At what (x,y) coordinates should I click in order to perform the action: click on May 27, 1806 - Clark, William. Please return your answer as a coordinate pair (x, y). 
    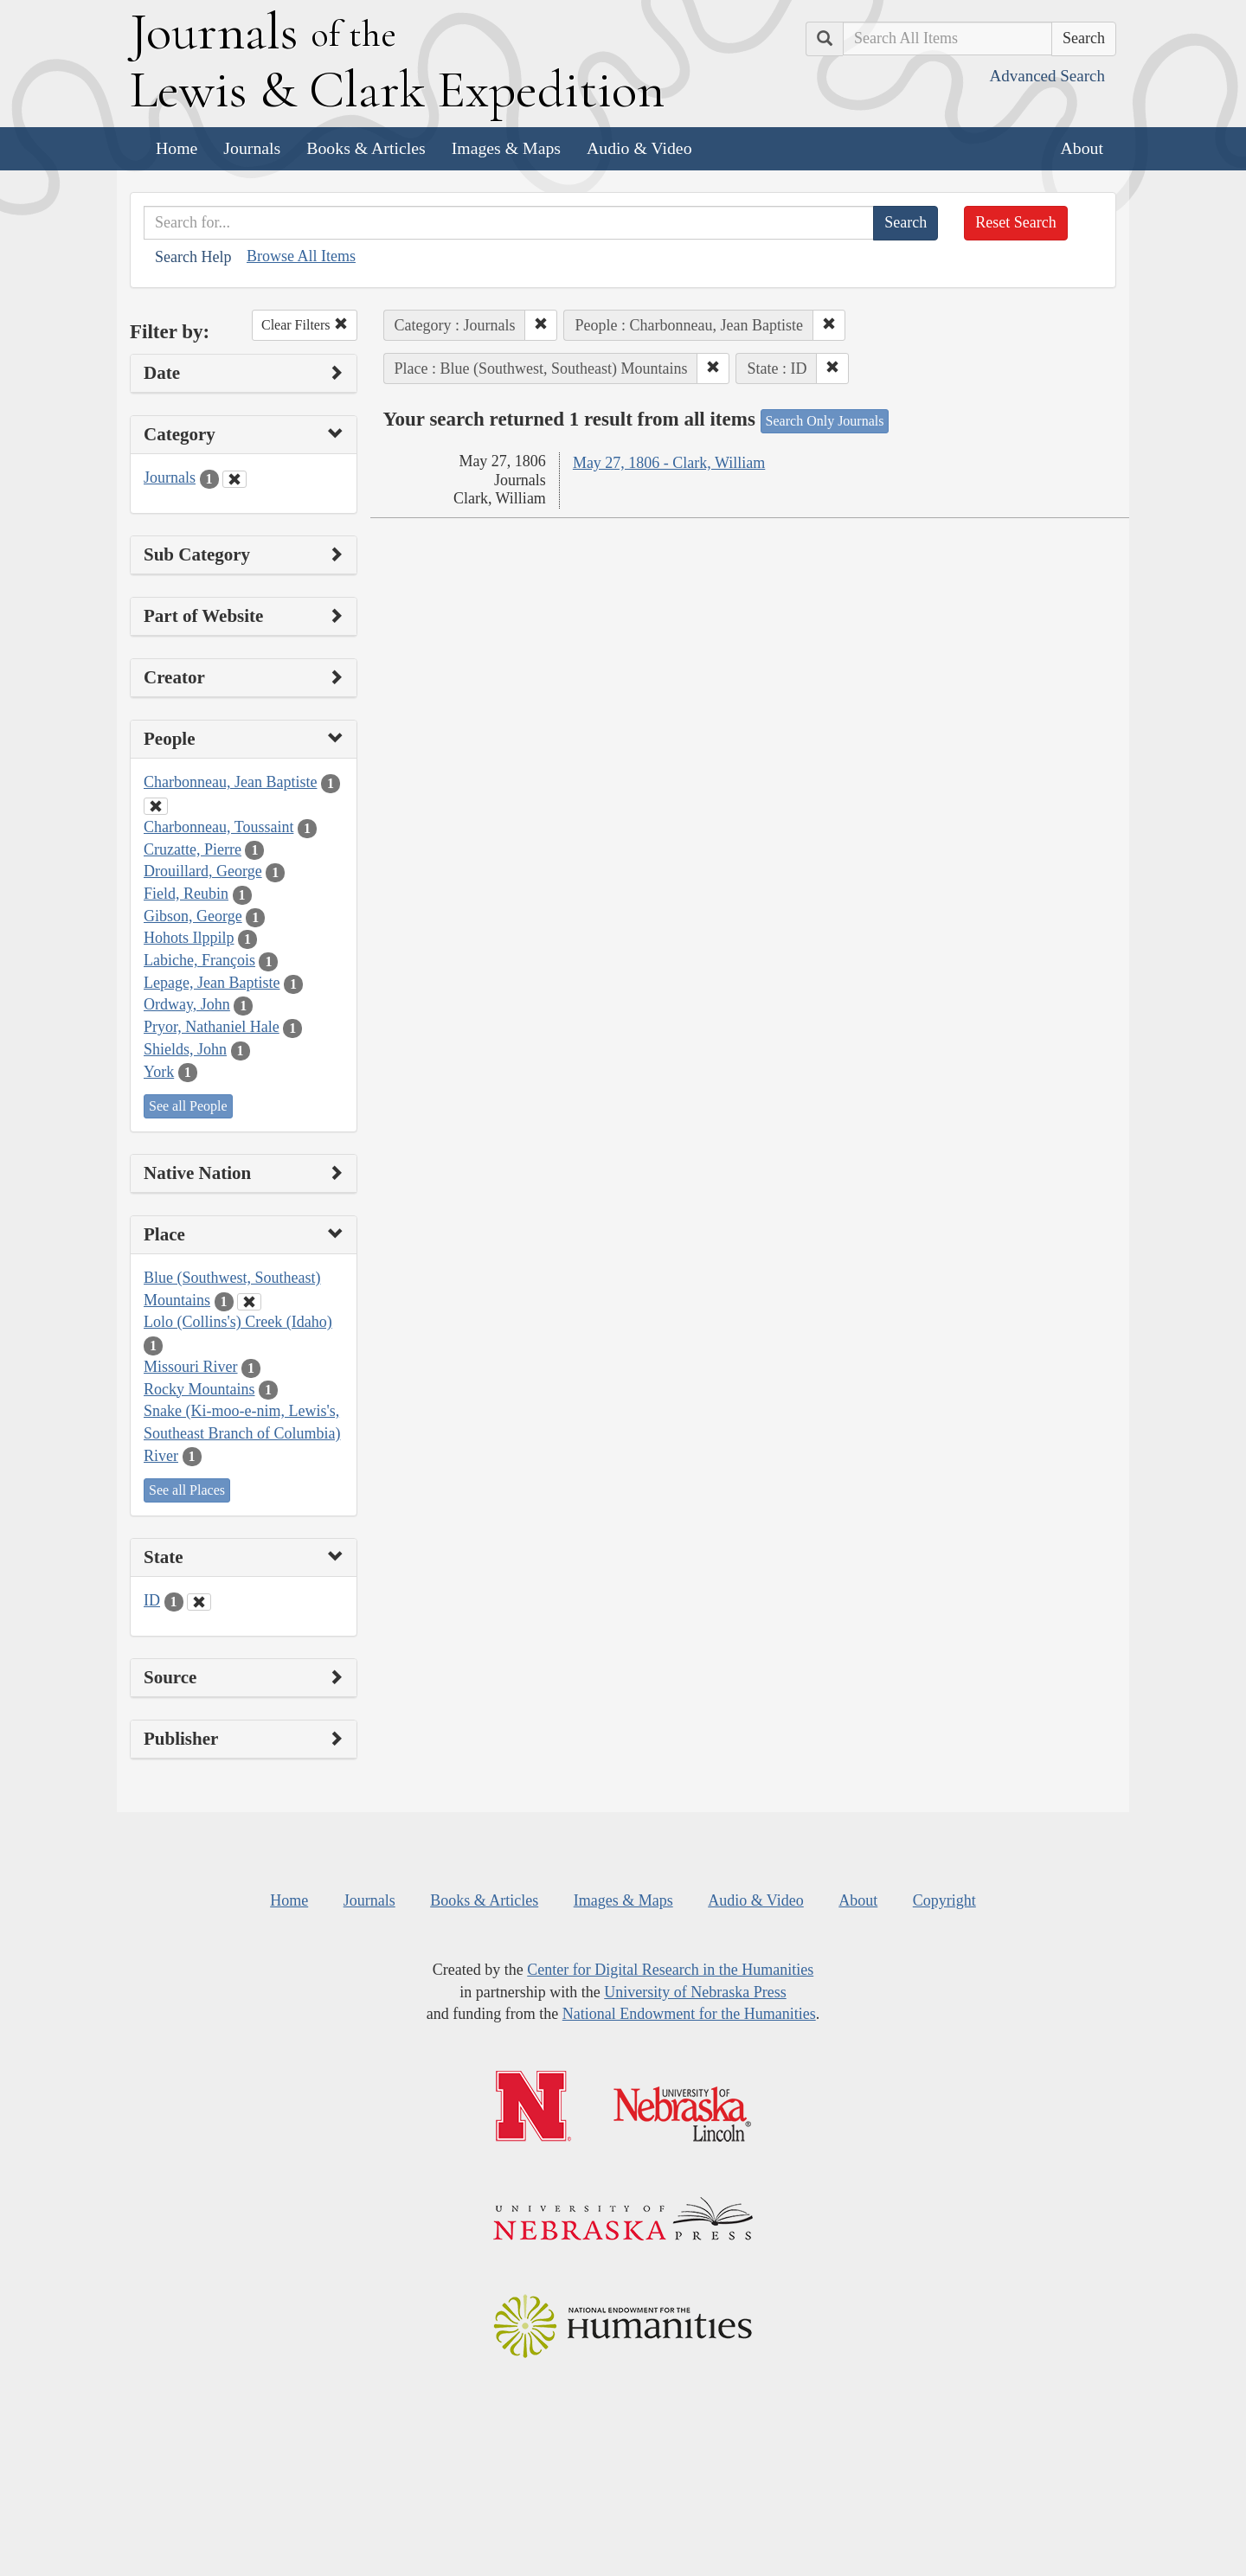
    Looking at the image, I should click on (669, 462).